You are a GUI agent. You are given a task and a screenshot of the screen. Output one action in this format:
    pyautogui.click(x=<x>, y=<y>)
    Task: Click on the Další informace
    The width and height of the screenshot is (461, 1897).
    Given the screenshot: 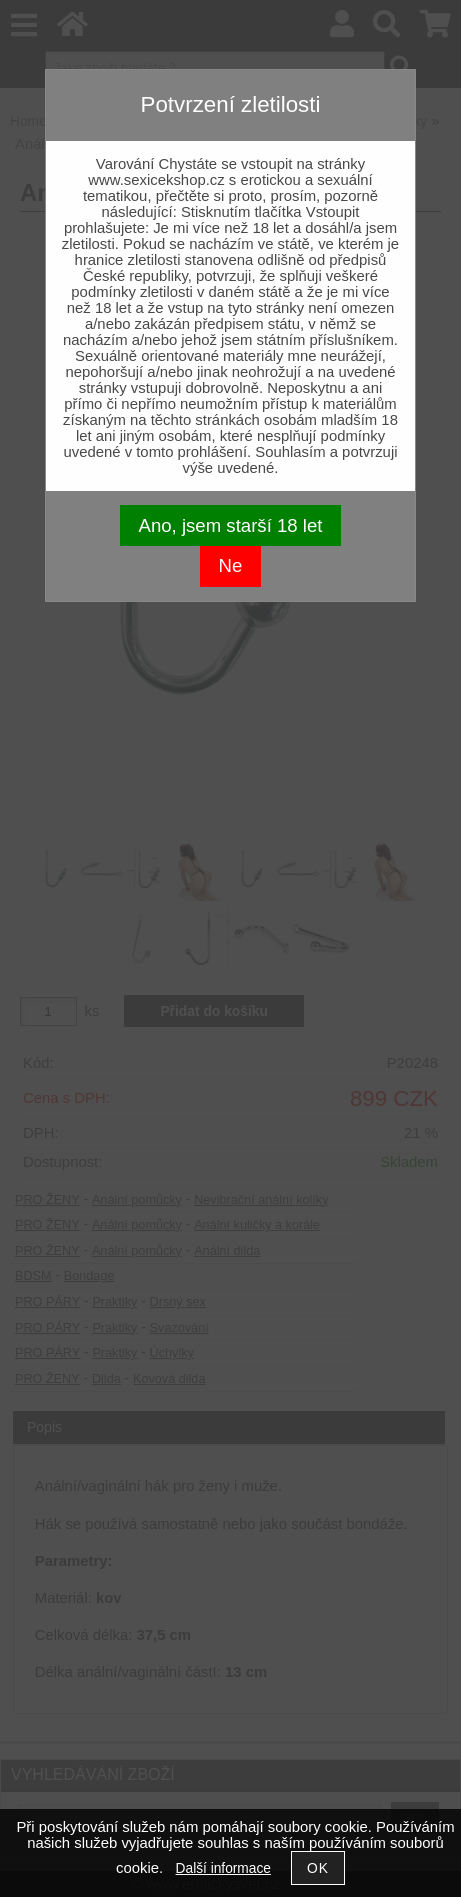 What is the action you would take?
    pyautogui.click(x=223, y=1868)
    